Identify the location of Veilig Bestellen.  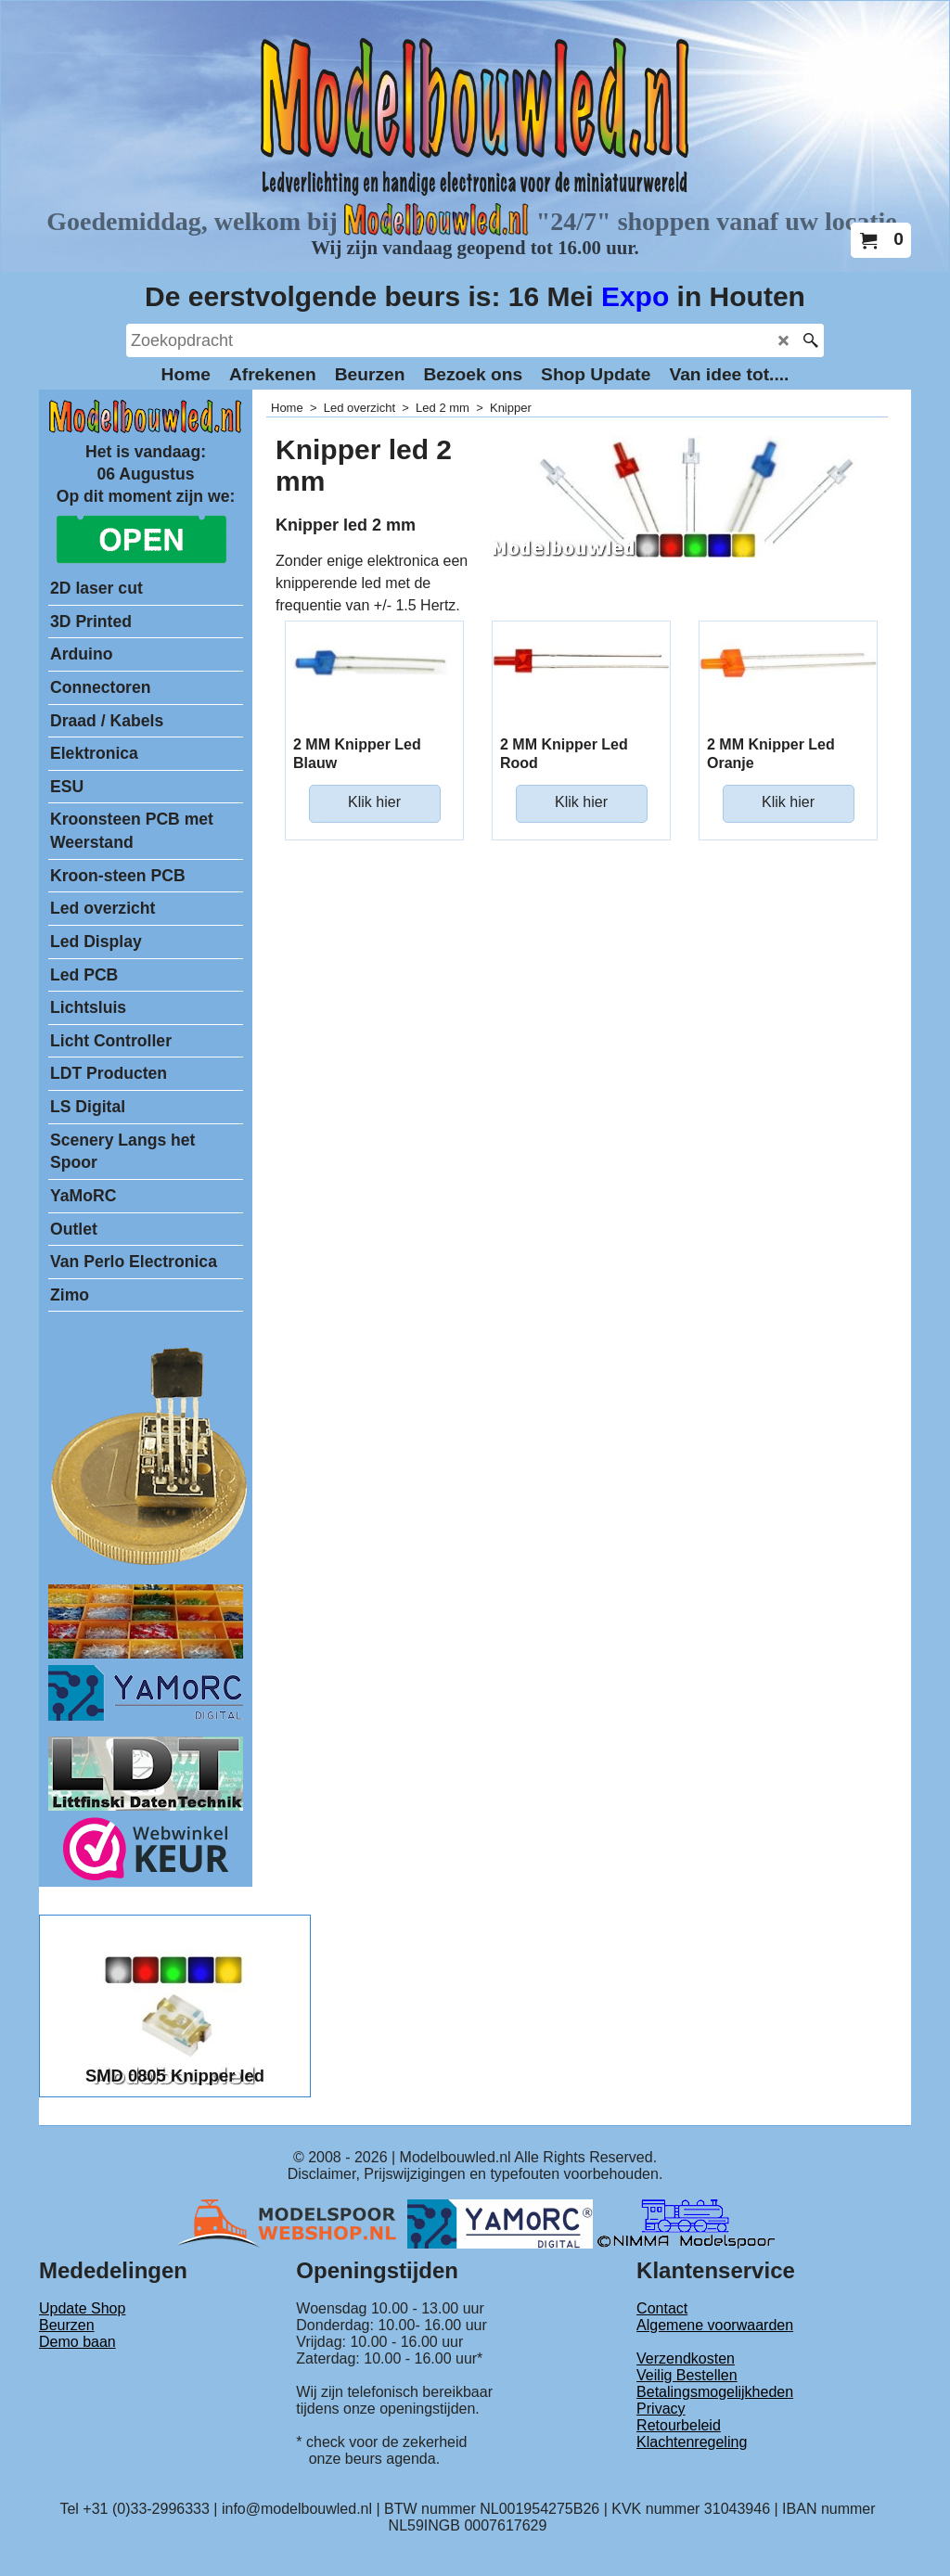
(687, 2375).